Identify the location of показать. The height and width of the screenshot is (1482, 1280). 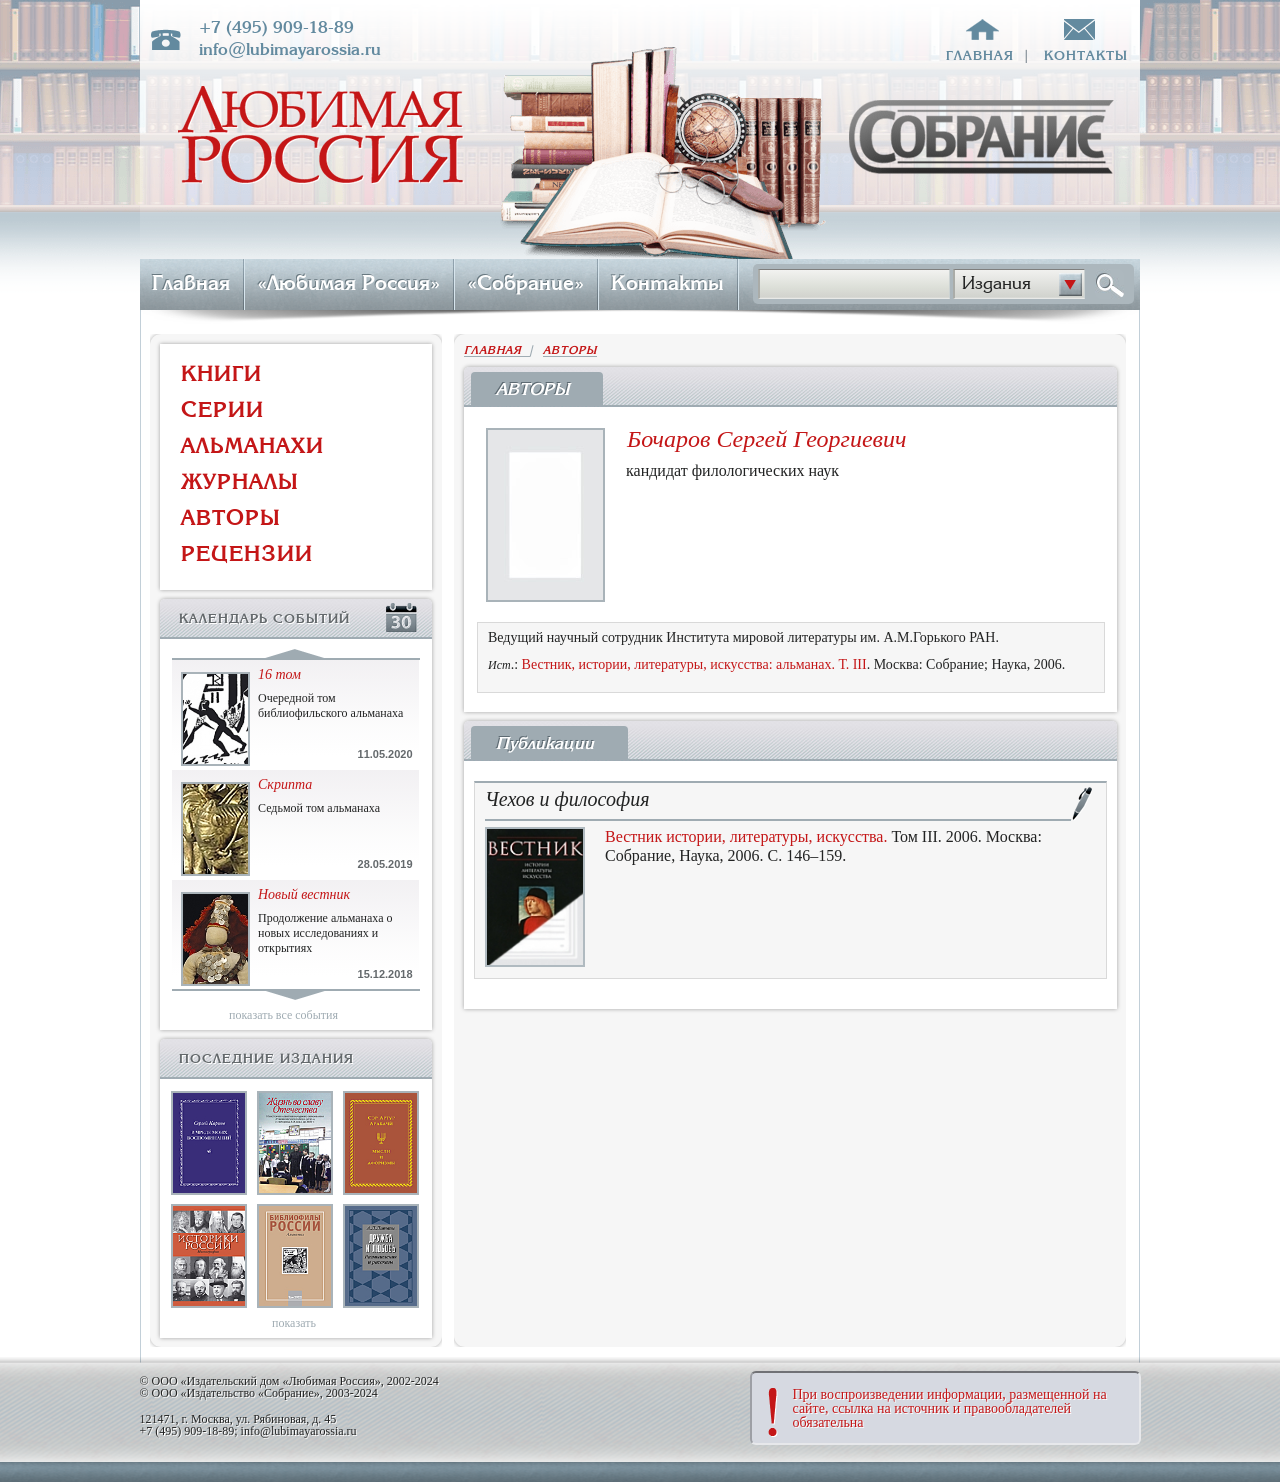
(294, 1323).